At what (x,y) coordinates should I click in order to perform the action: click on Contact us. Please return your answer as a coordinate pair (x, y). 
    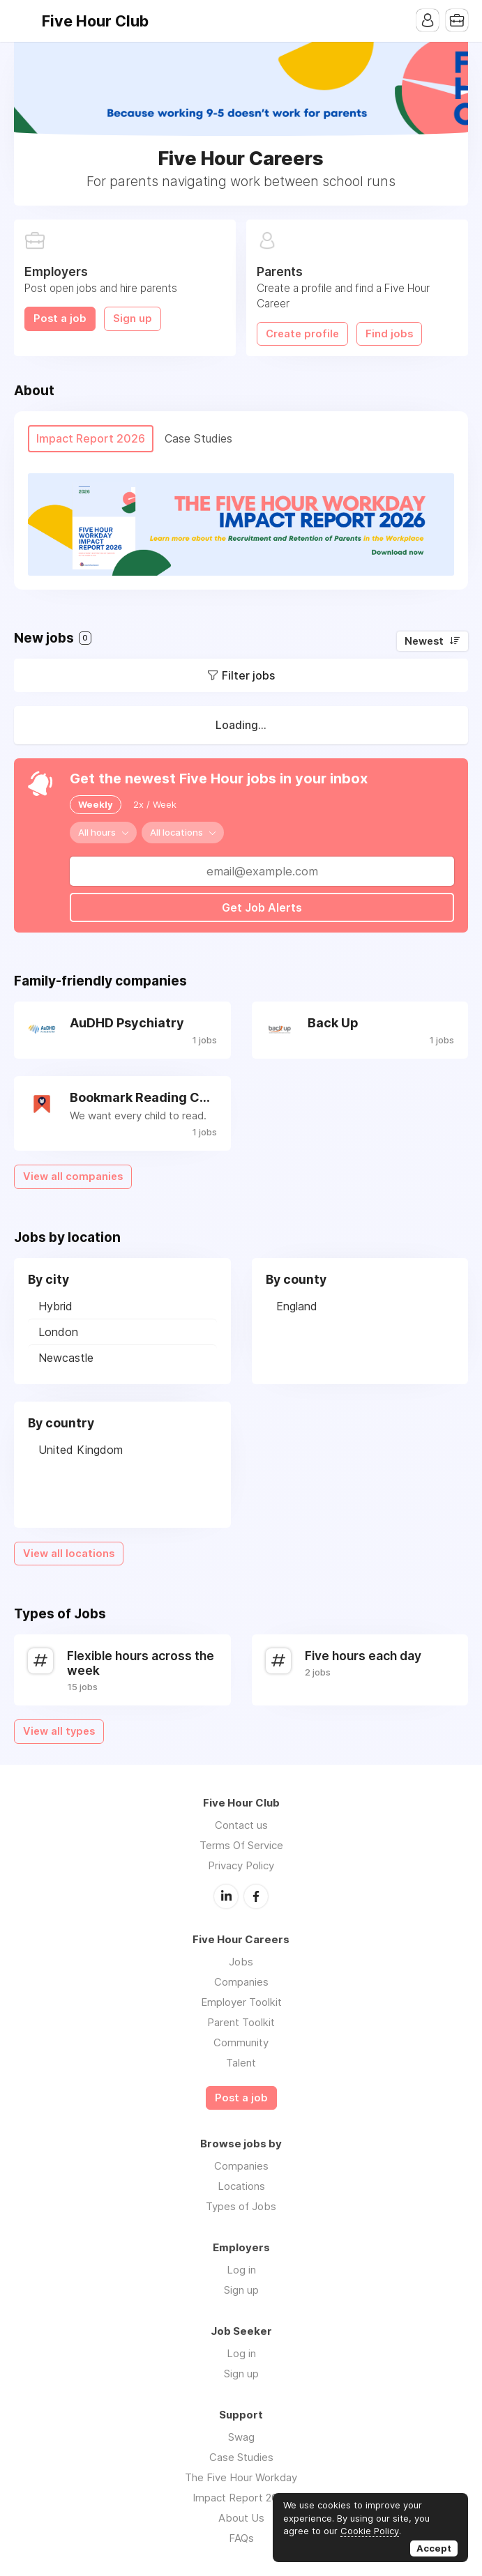
    Looking at the image, I should click on (241, 1825).